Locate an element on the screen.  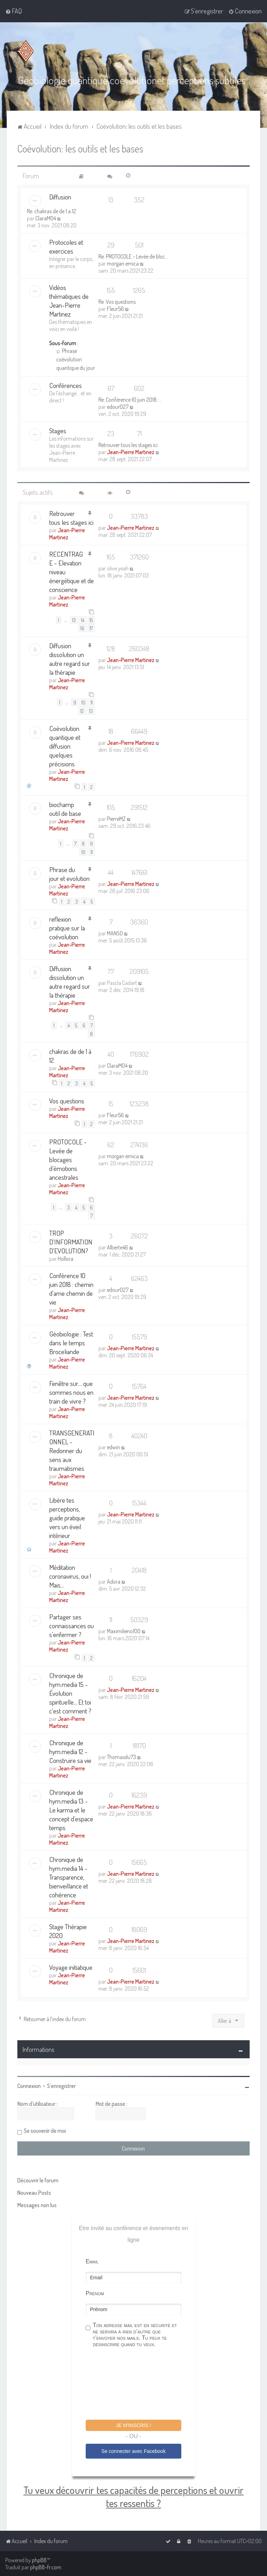
Phrase coévolution quantique du jour is located at coordinates (75, 359).